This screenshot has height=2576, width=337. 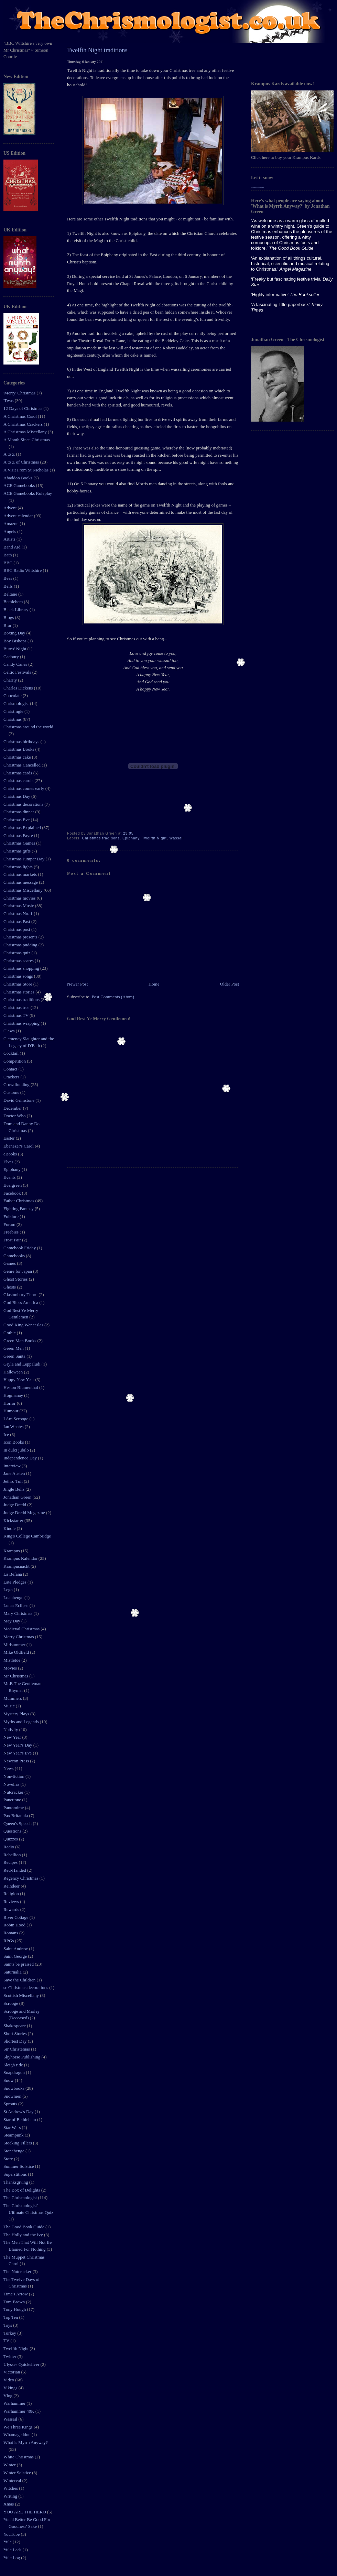 What do you see at coordinates (8, 562) in the screenshot?
I see `BBC` at bounding box center [8, 562].